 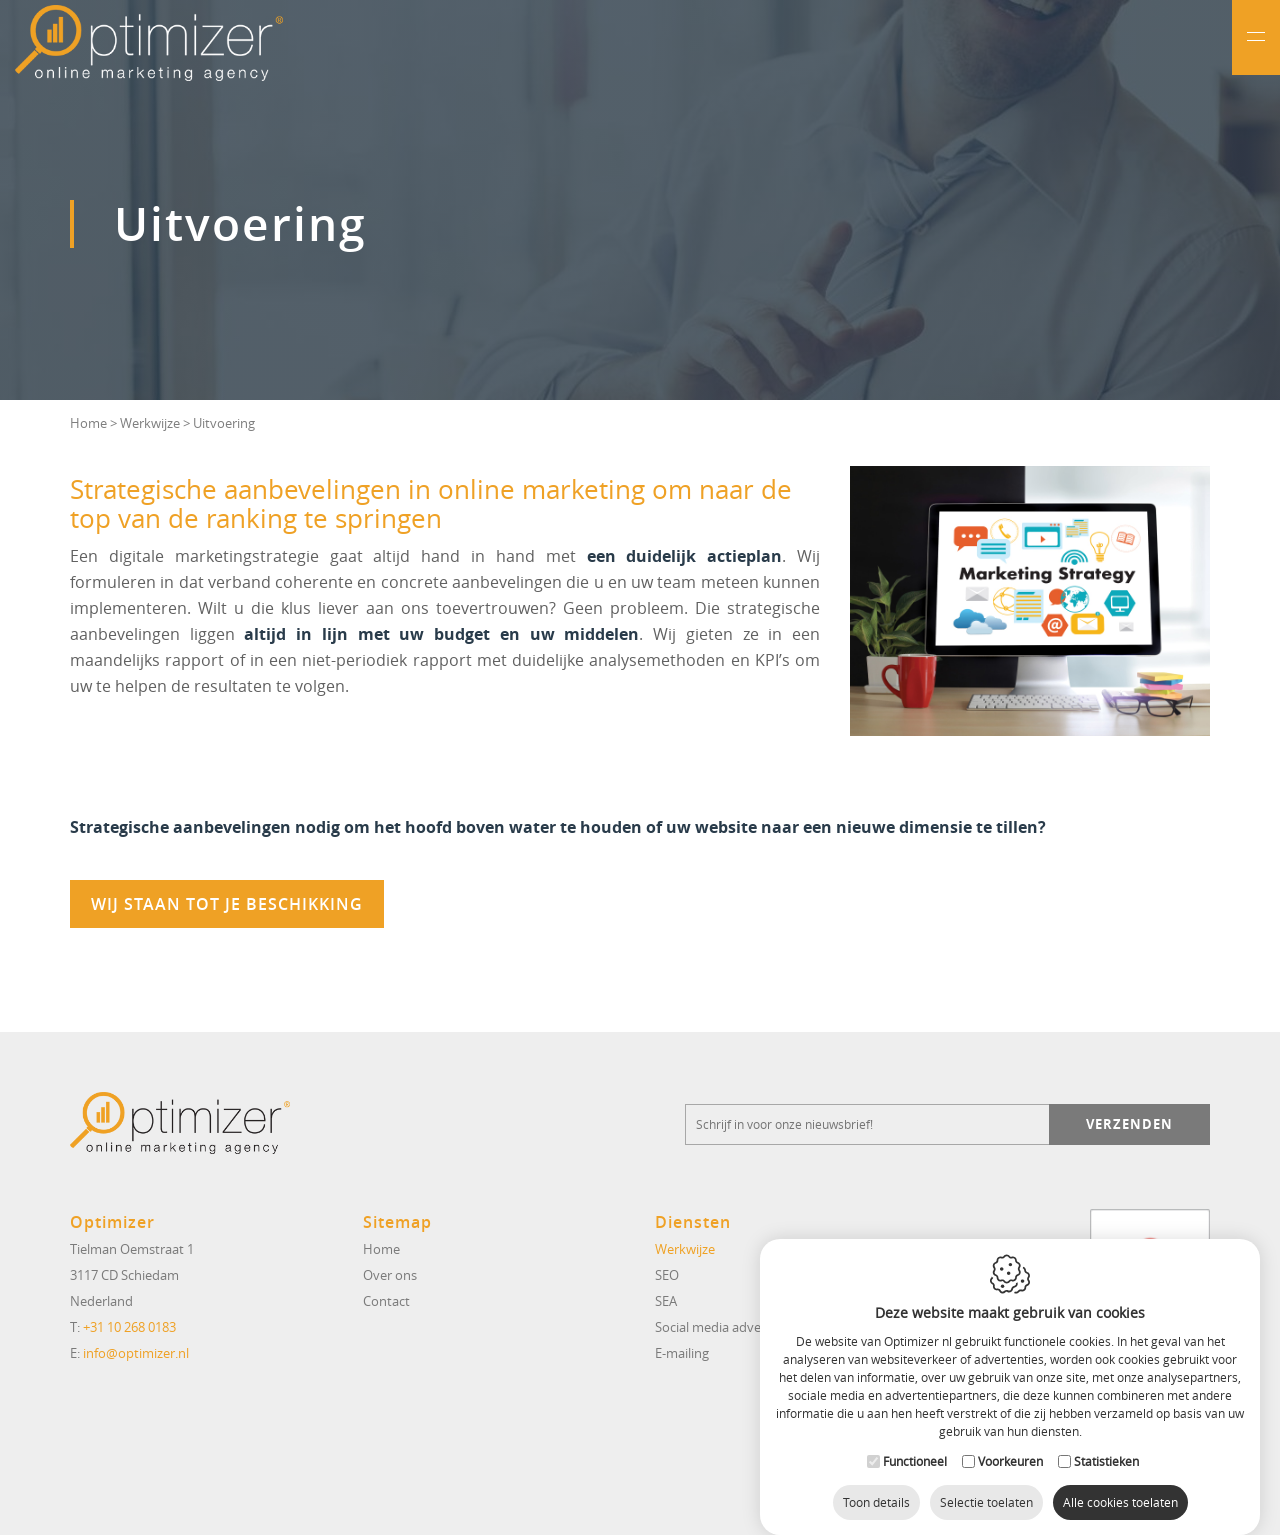 I want to click on Functioneel, so click(x=915, y=1445).